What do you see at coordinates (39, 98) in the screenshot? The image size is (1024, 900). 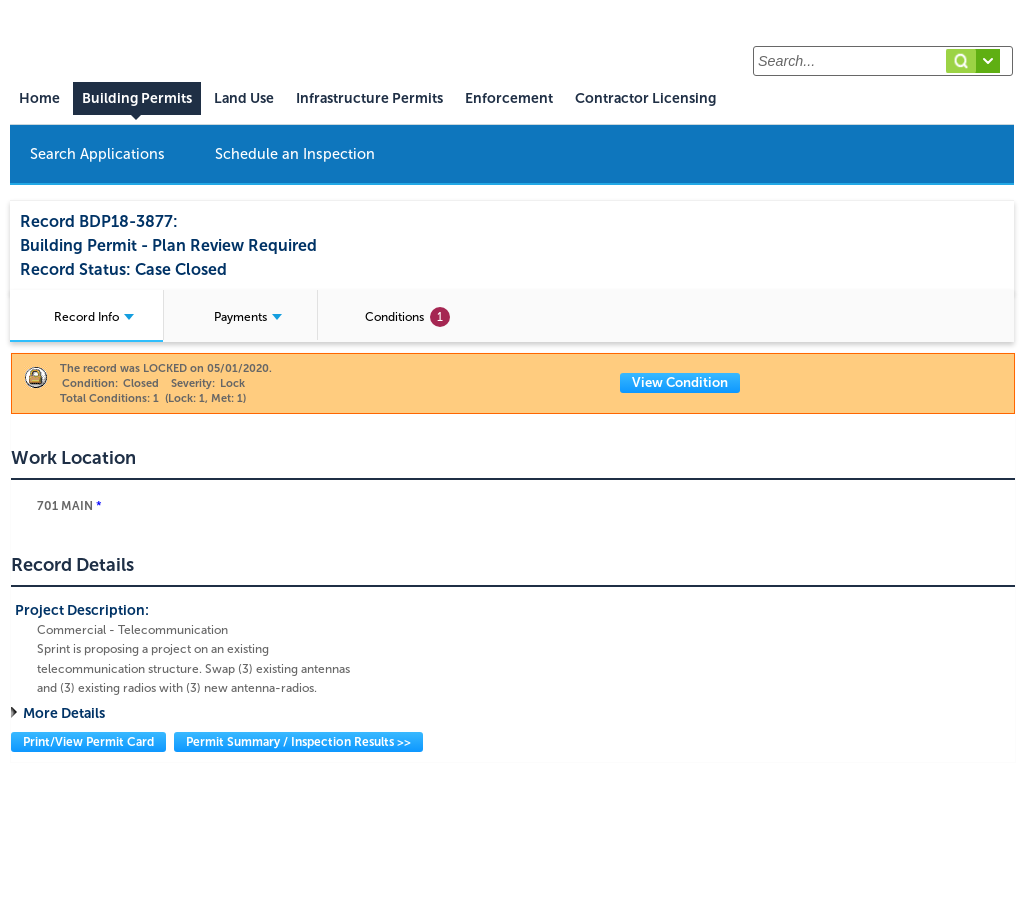 I see `Home` at bounding box center [39, 98].